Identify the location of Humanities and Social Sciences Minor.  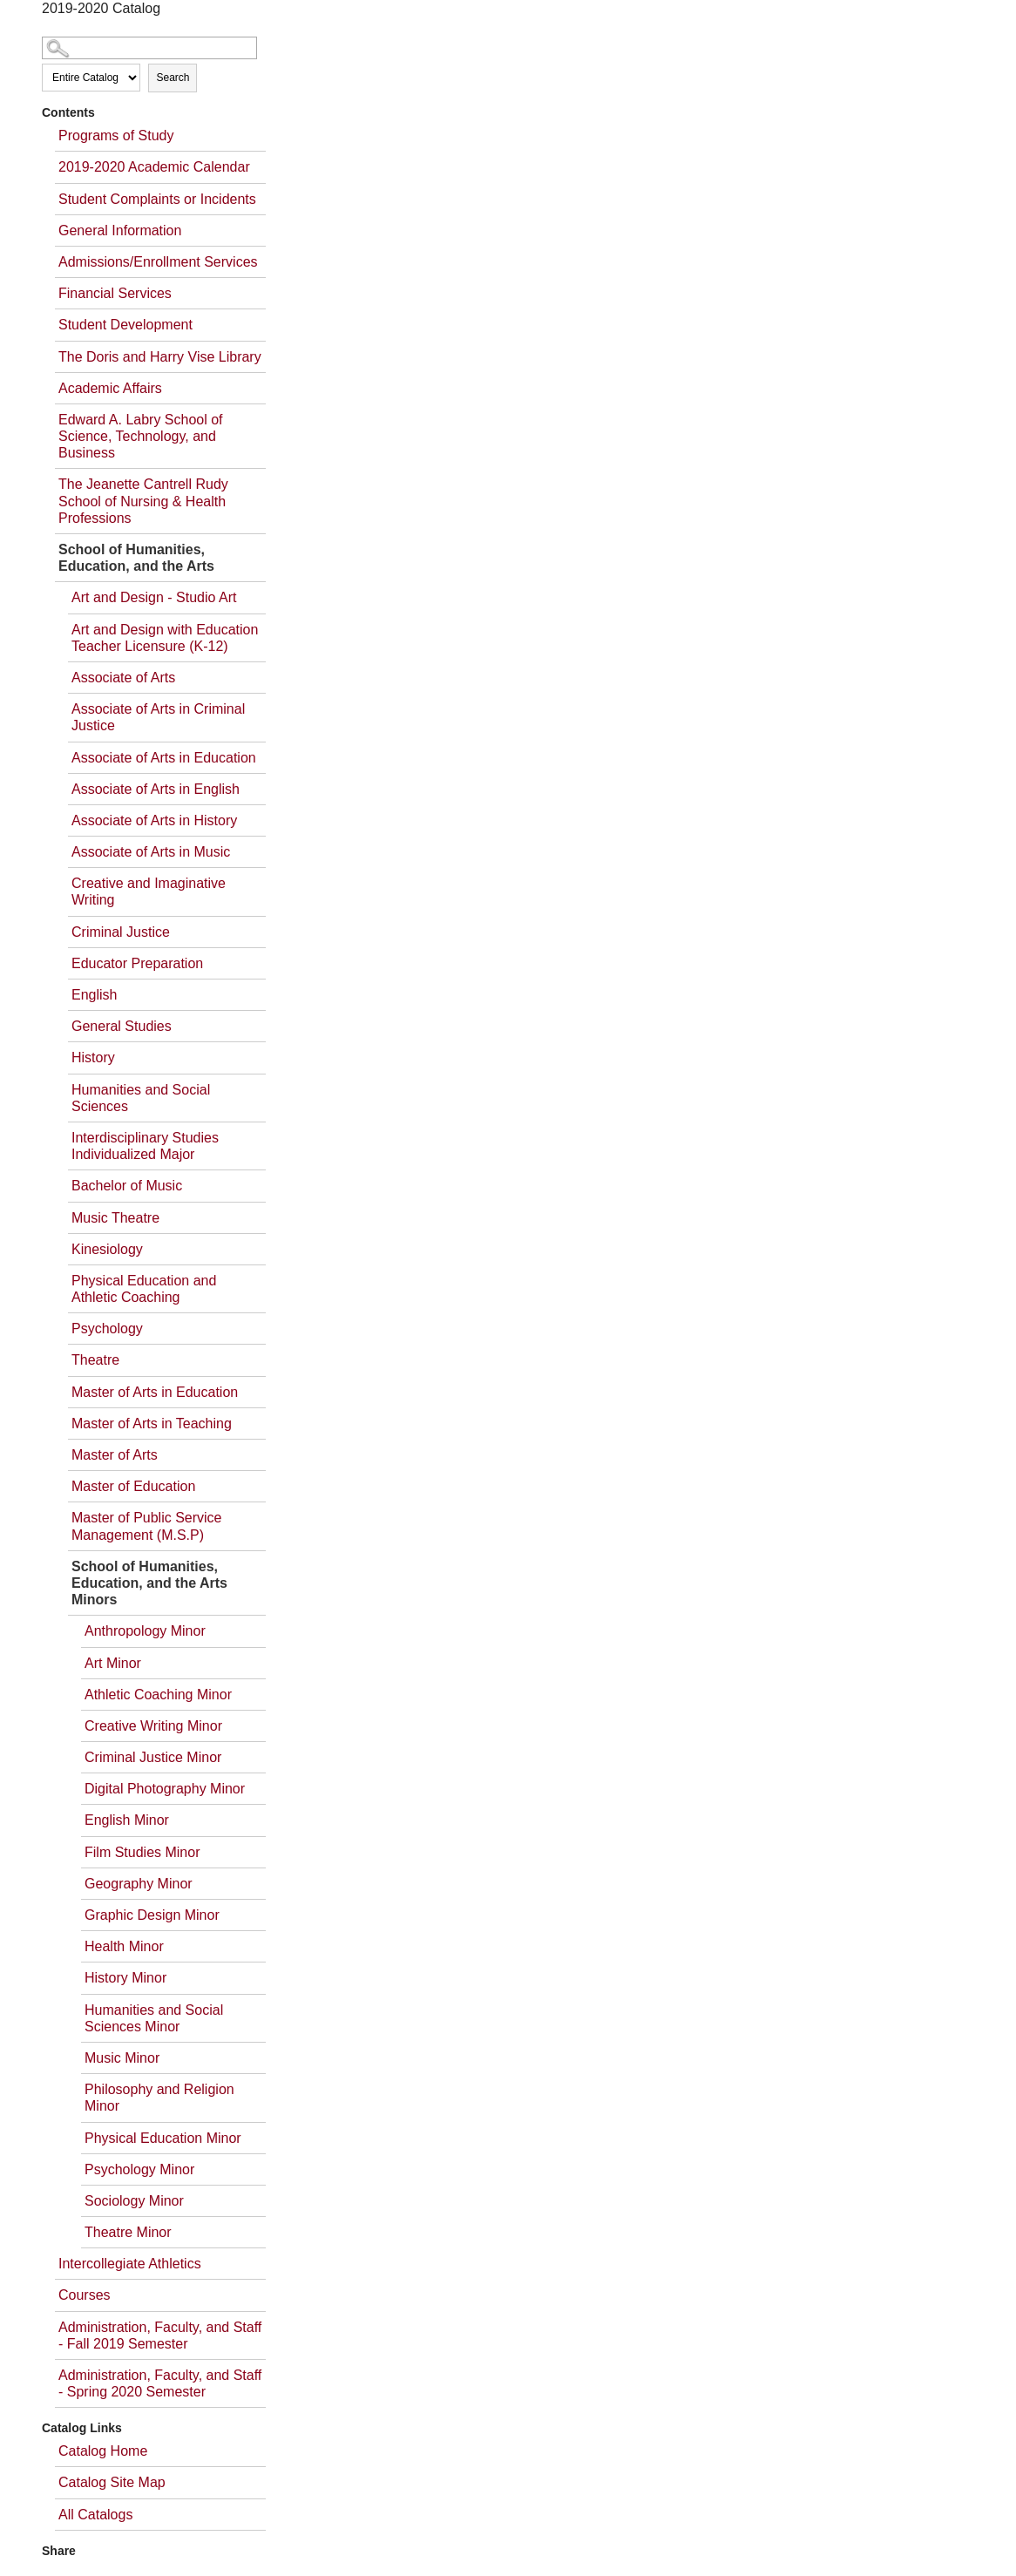
(154, 2018).